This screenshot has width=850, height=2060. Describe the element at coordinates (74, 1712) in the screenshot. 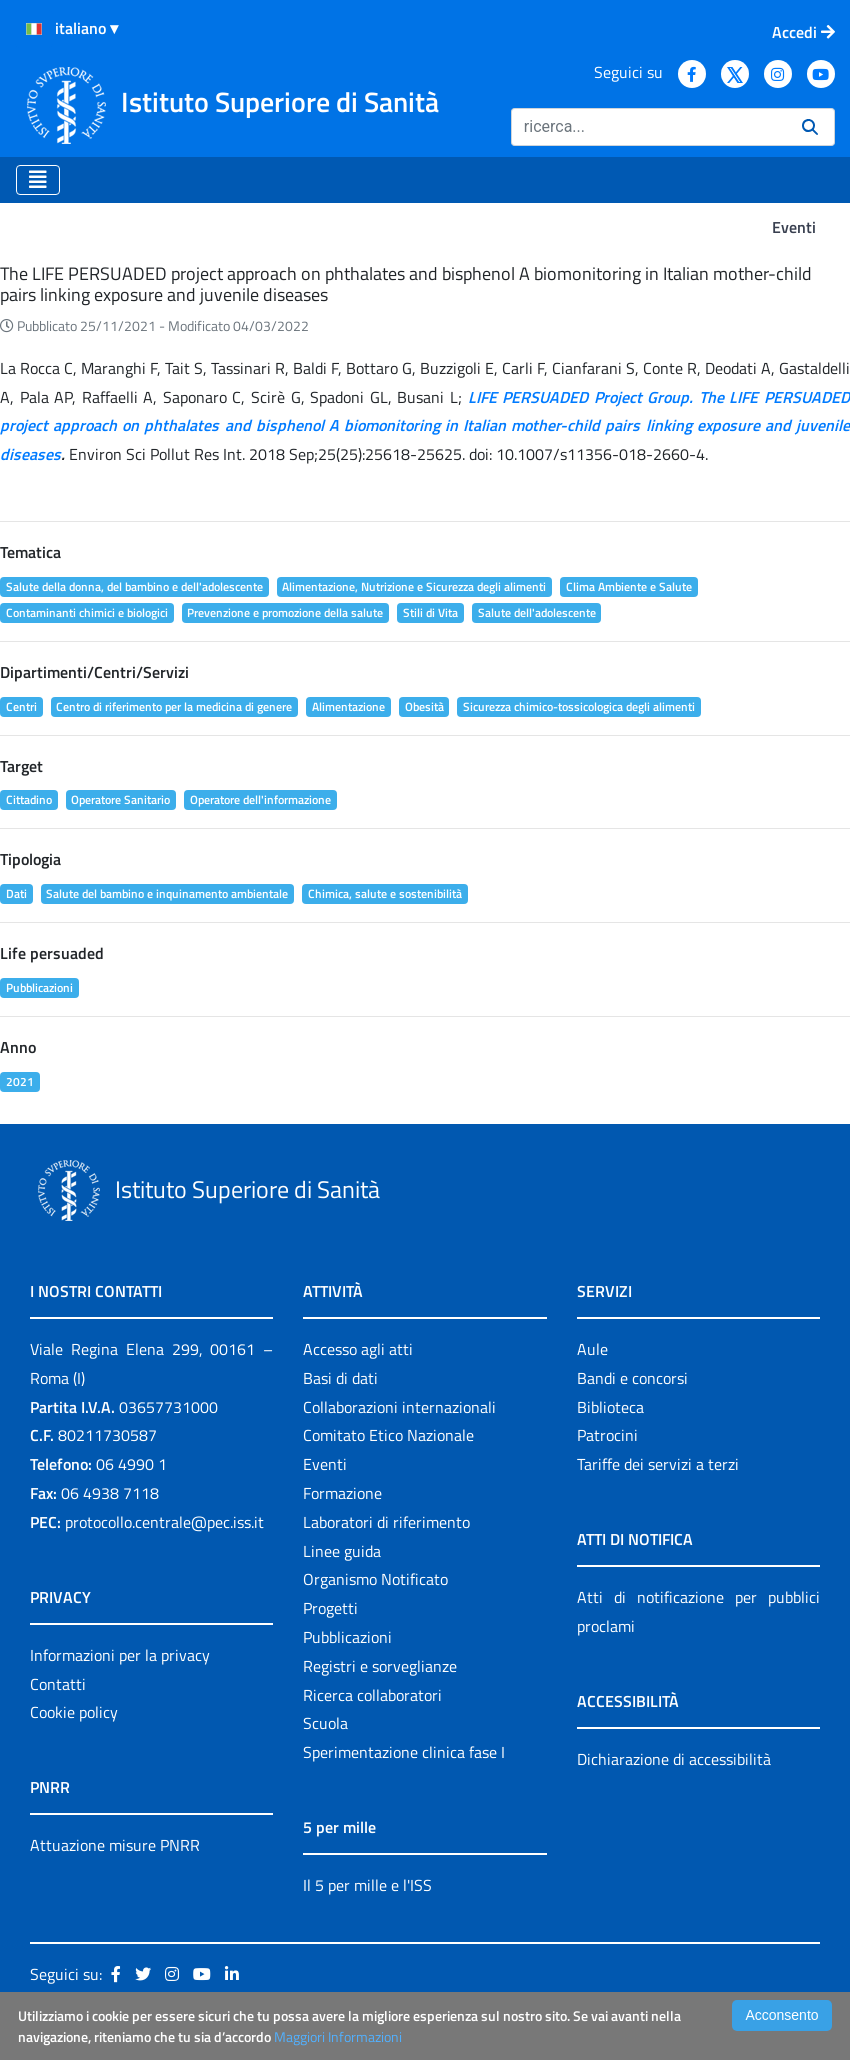

I see `Cookie policy` at that location.